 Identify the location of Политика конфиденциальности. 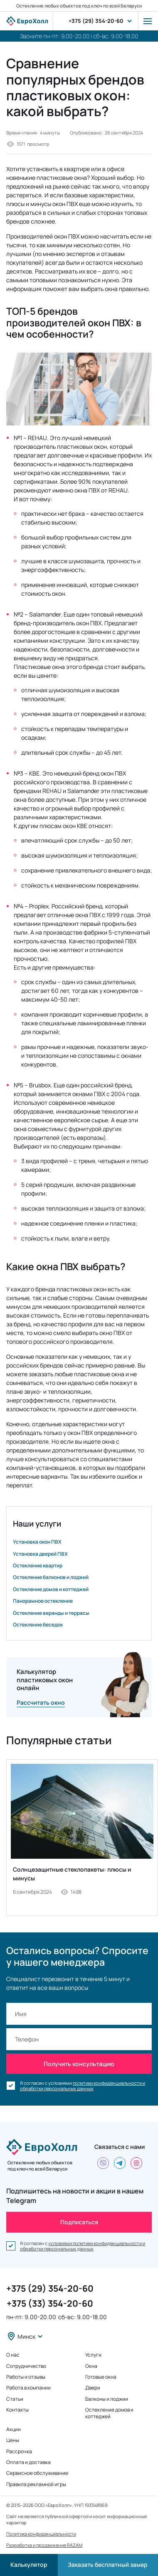
(41, 2534).